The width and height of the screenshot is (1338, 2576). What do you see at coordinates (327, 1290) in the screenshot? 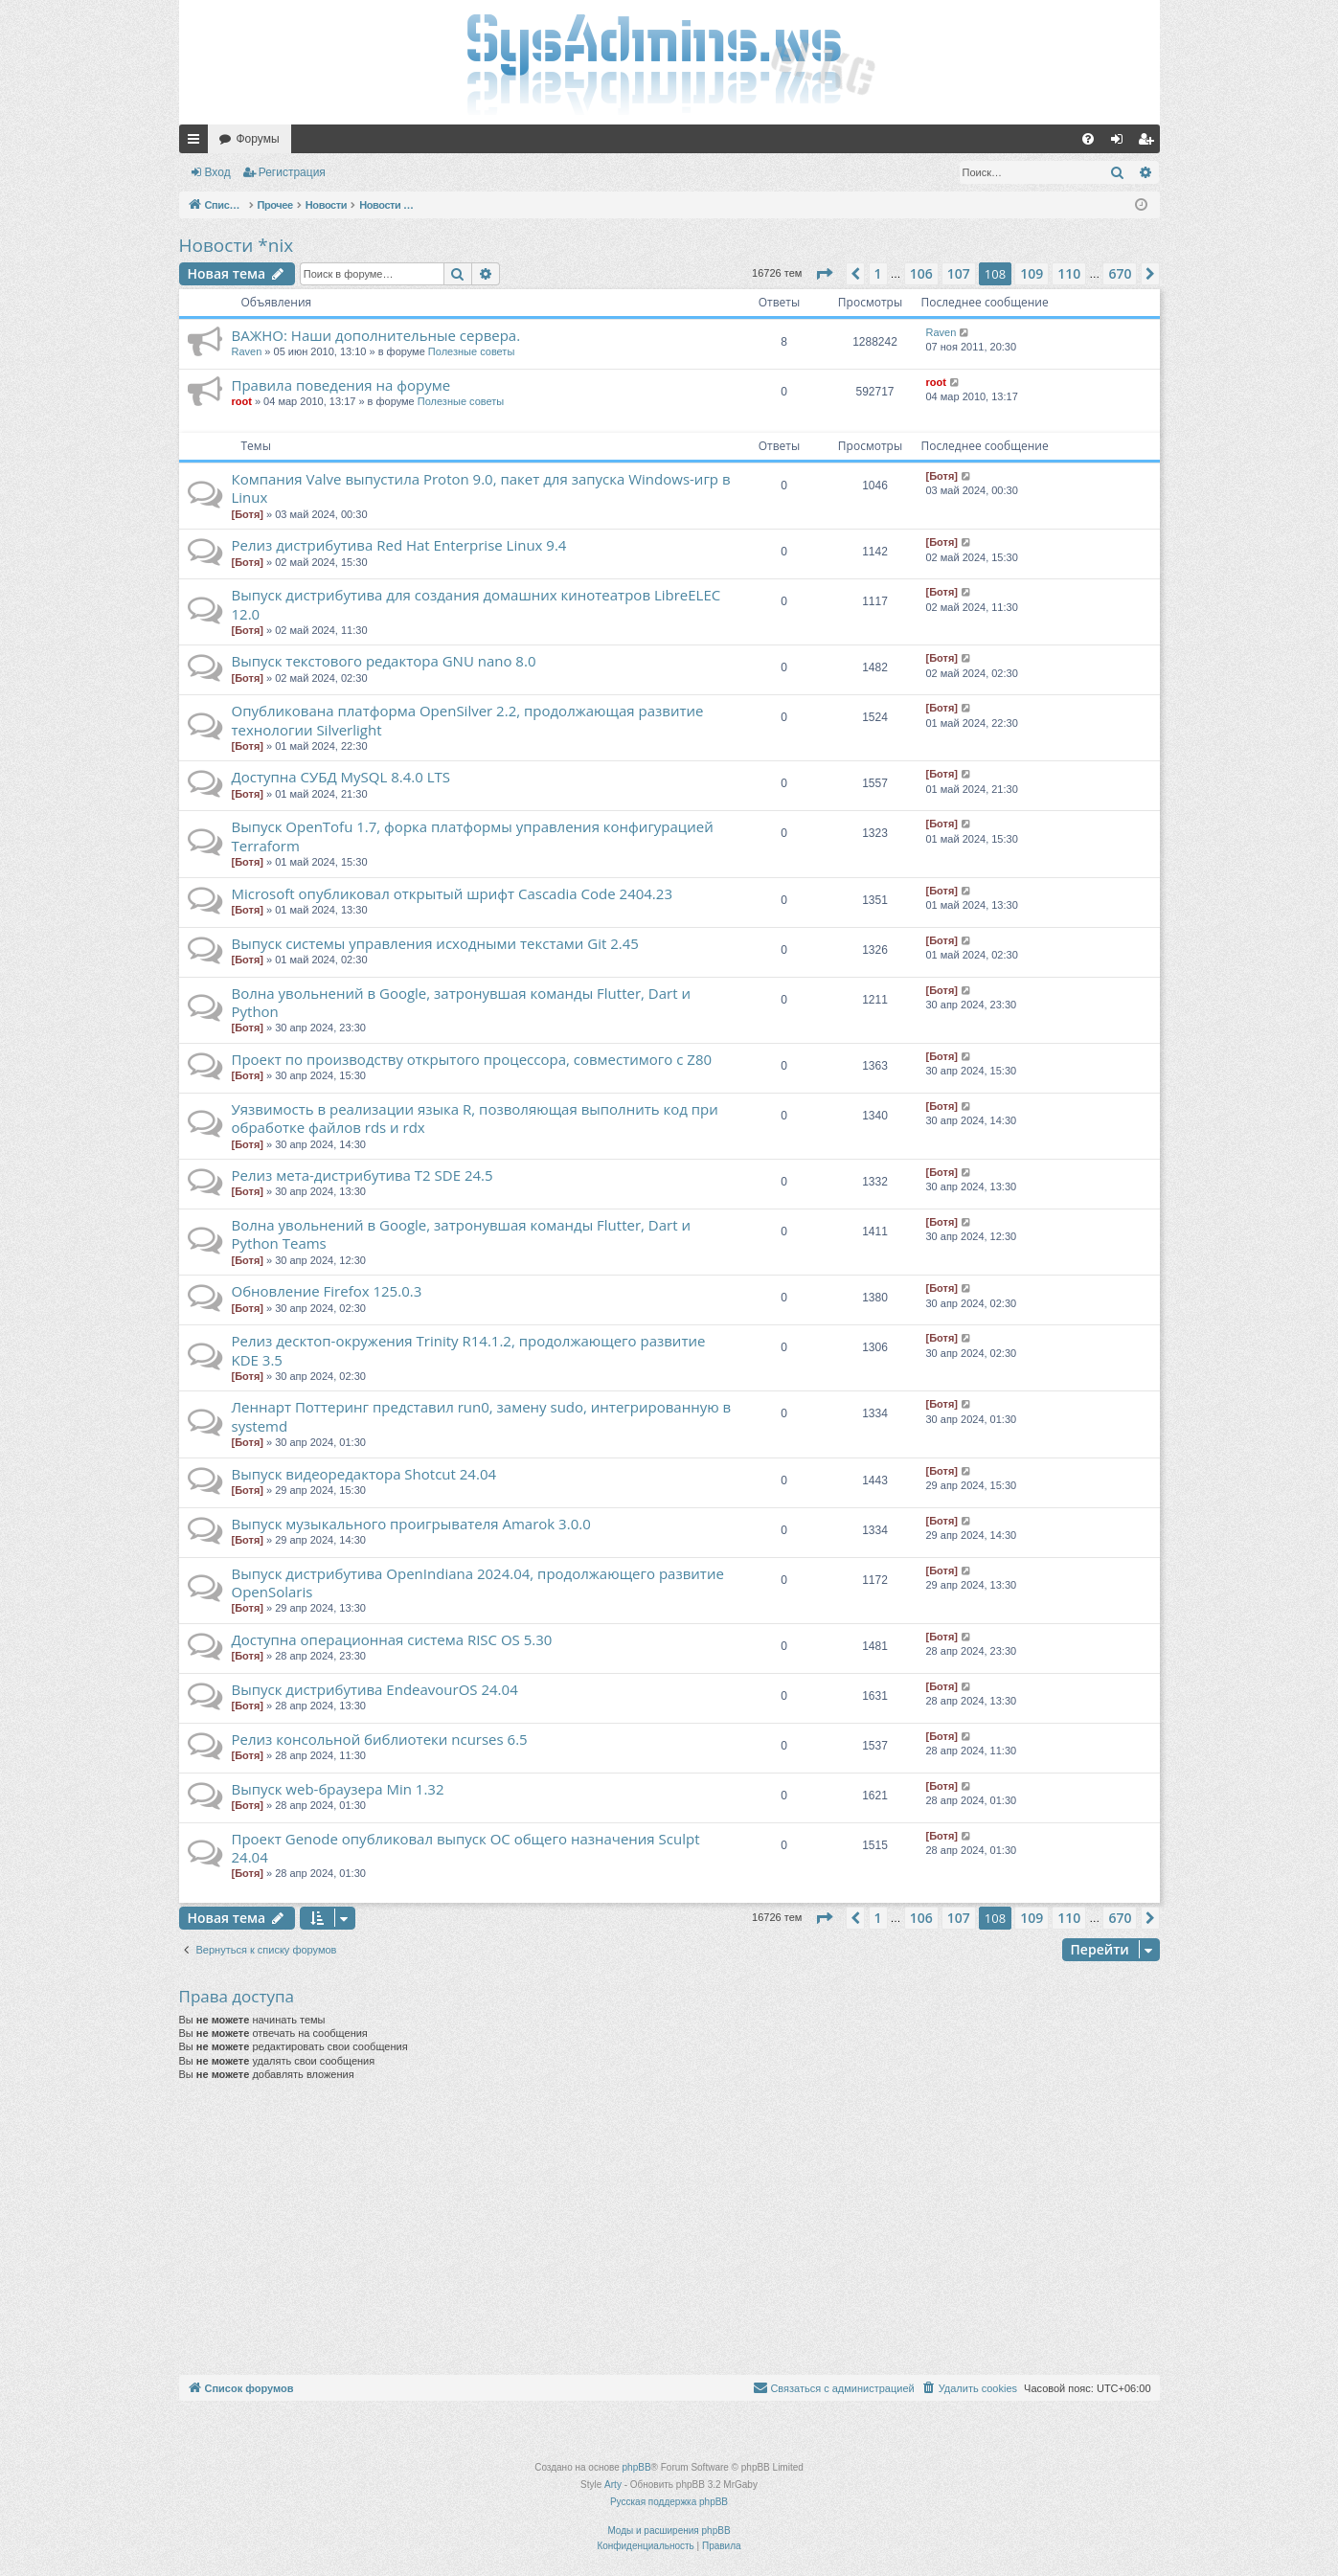
I see `Обновление Firefox 125.0.3` at bounding box center [327, 1290].